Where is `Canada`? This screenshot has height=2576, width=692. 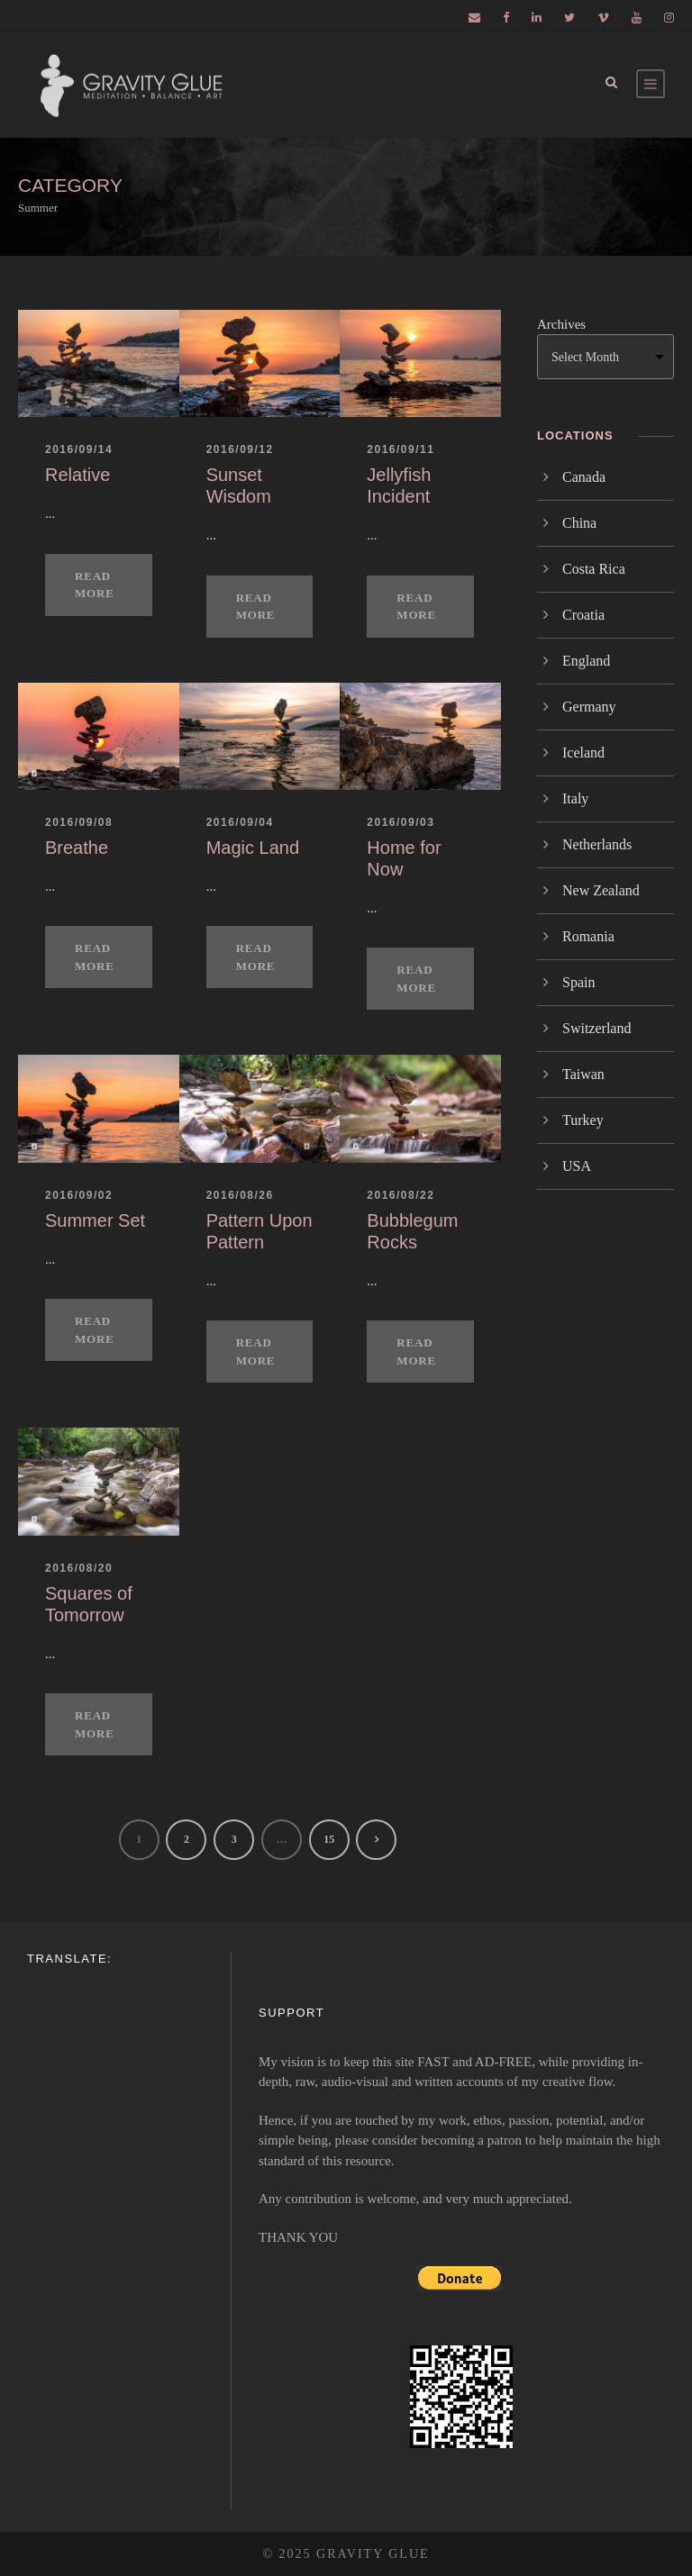
Canada is located at coordinates (584, 477).